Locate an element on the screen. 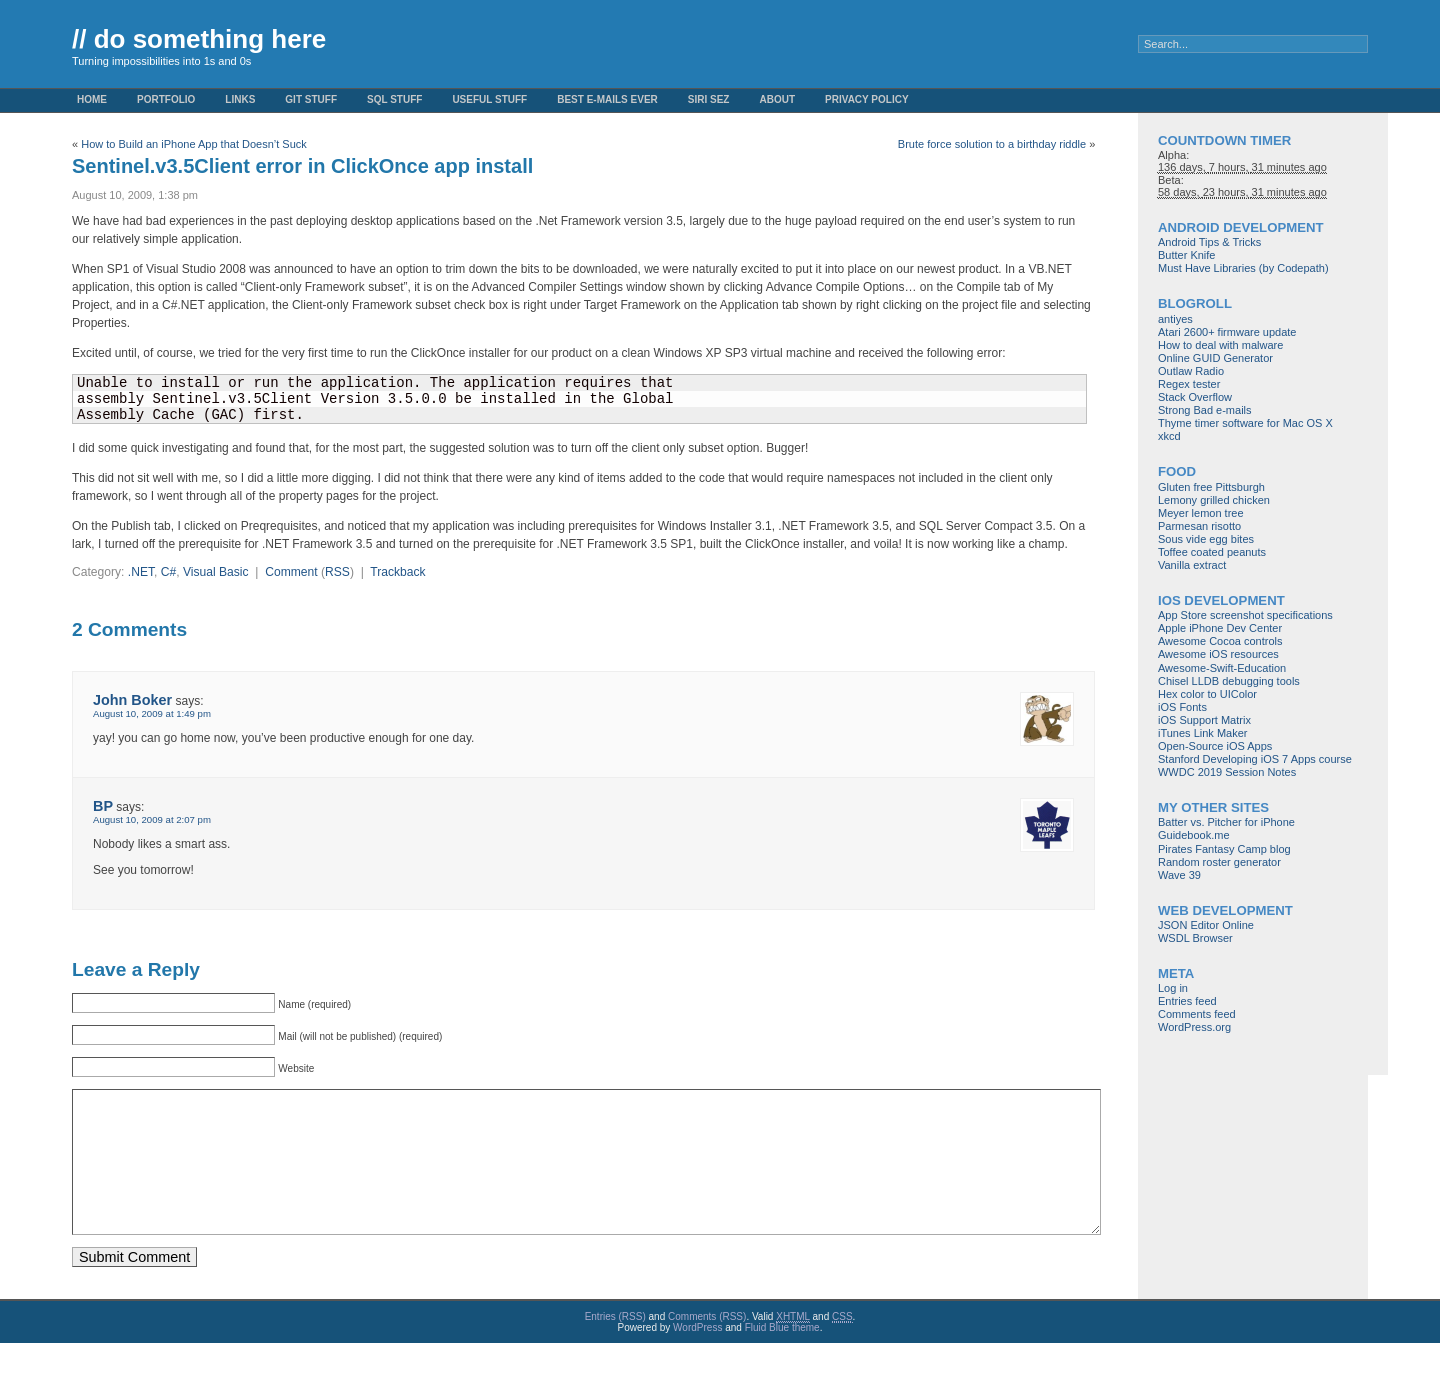  Git stuff is located at coordinates (311, 99).